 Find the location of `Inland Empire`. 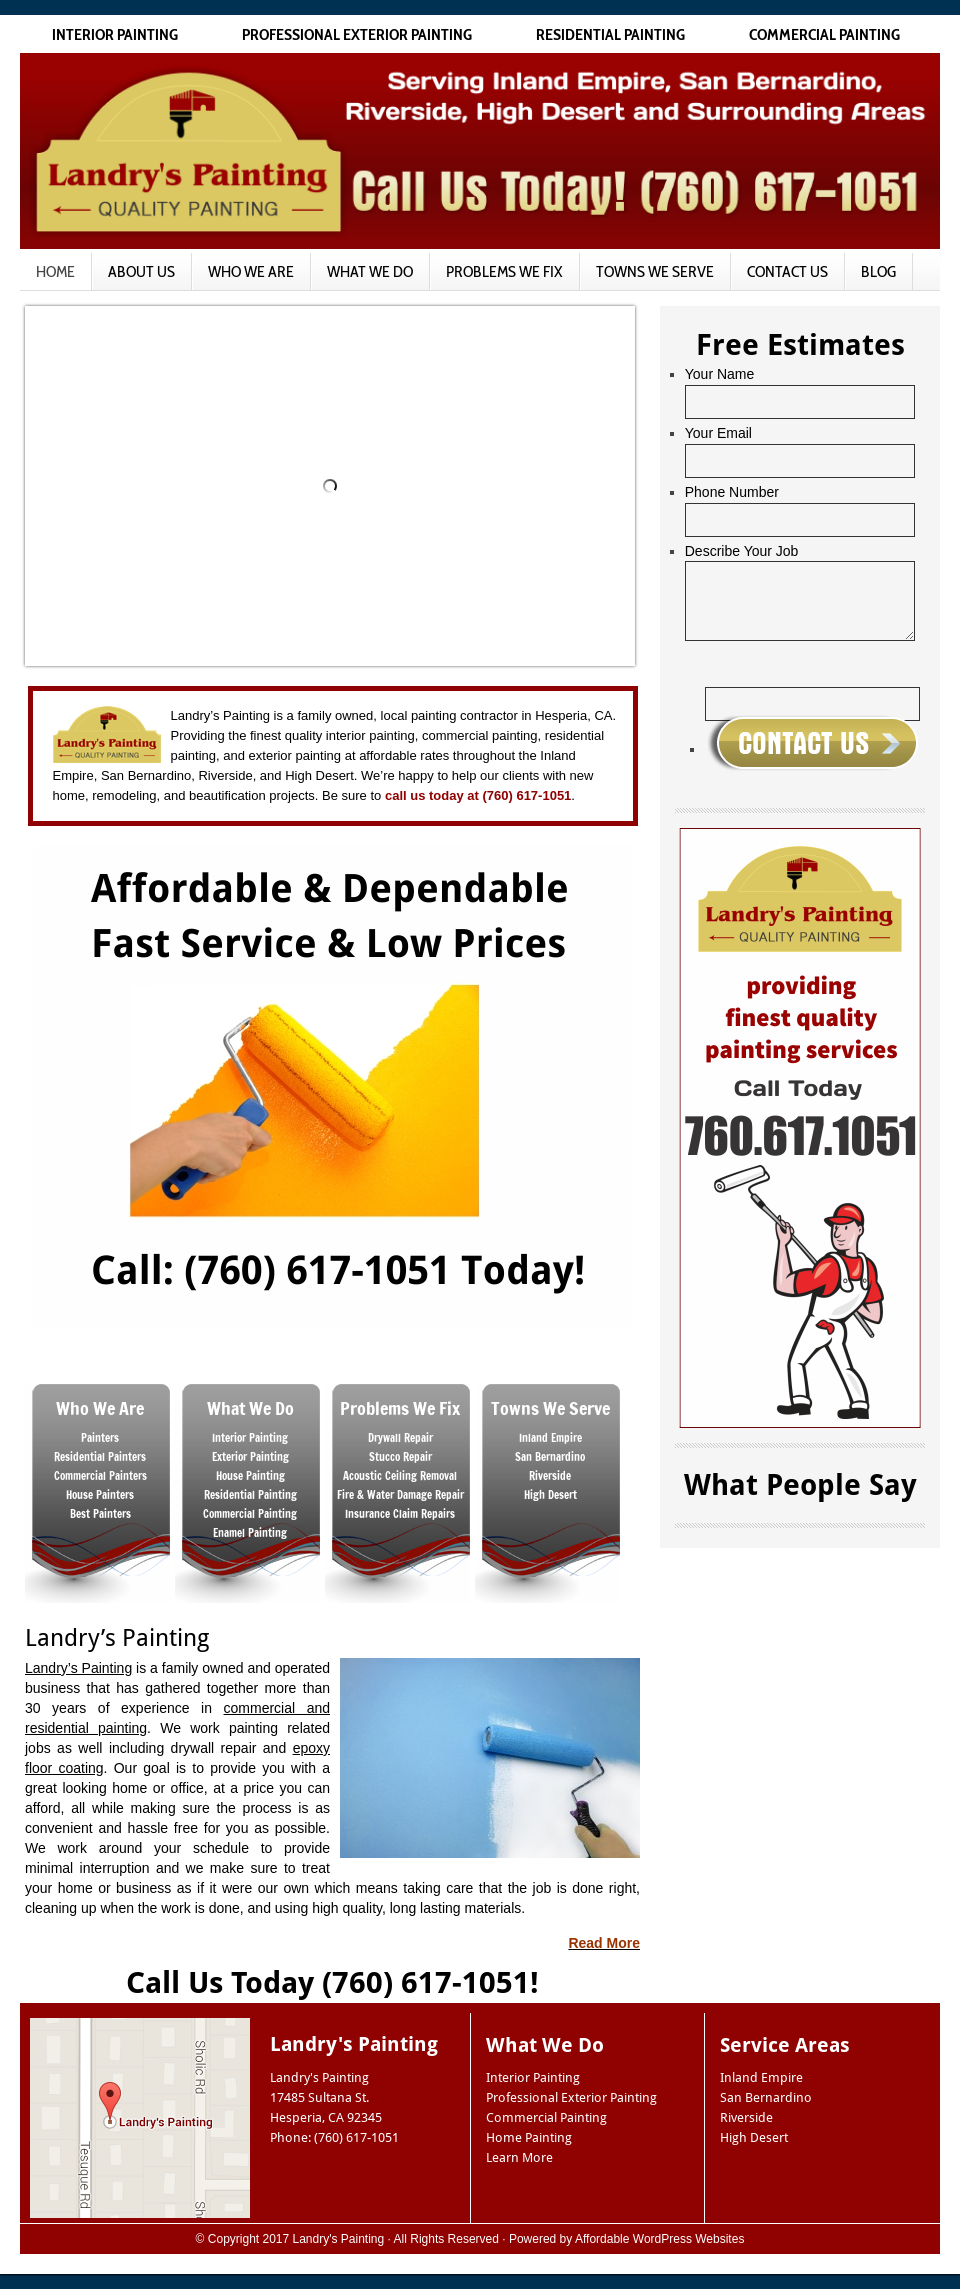

Inland Empire is located at coordinates (761, 2077).